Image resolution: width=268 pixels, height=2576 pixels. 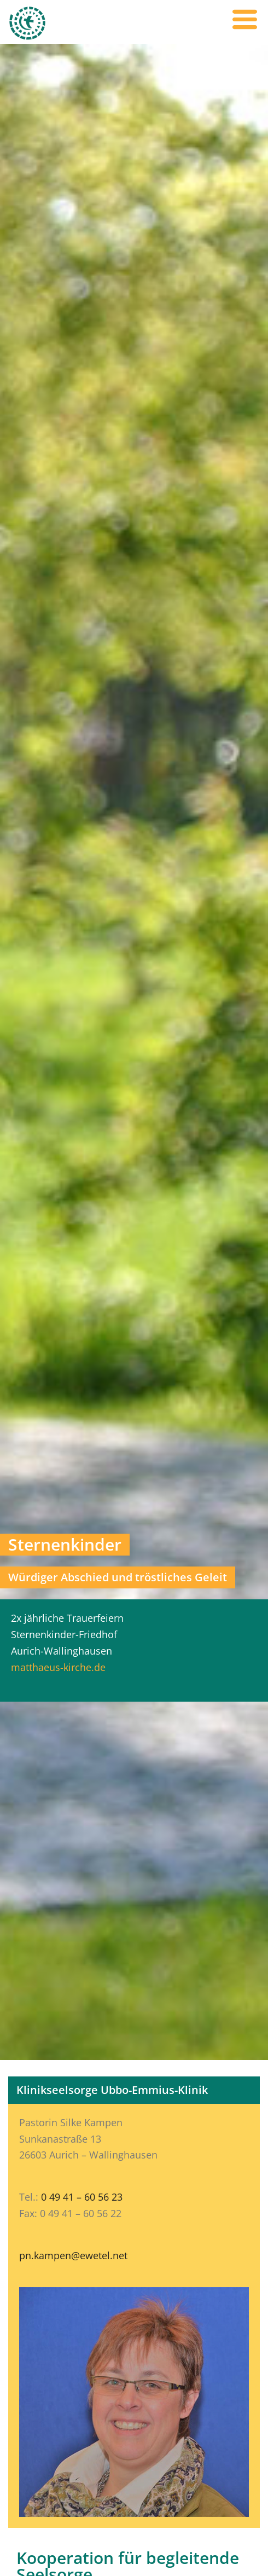 What do you see at coordinates (58, 1667) in the screenshot?
I see `matthaeus-kirche.de` at bounding box center [58, 1667].